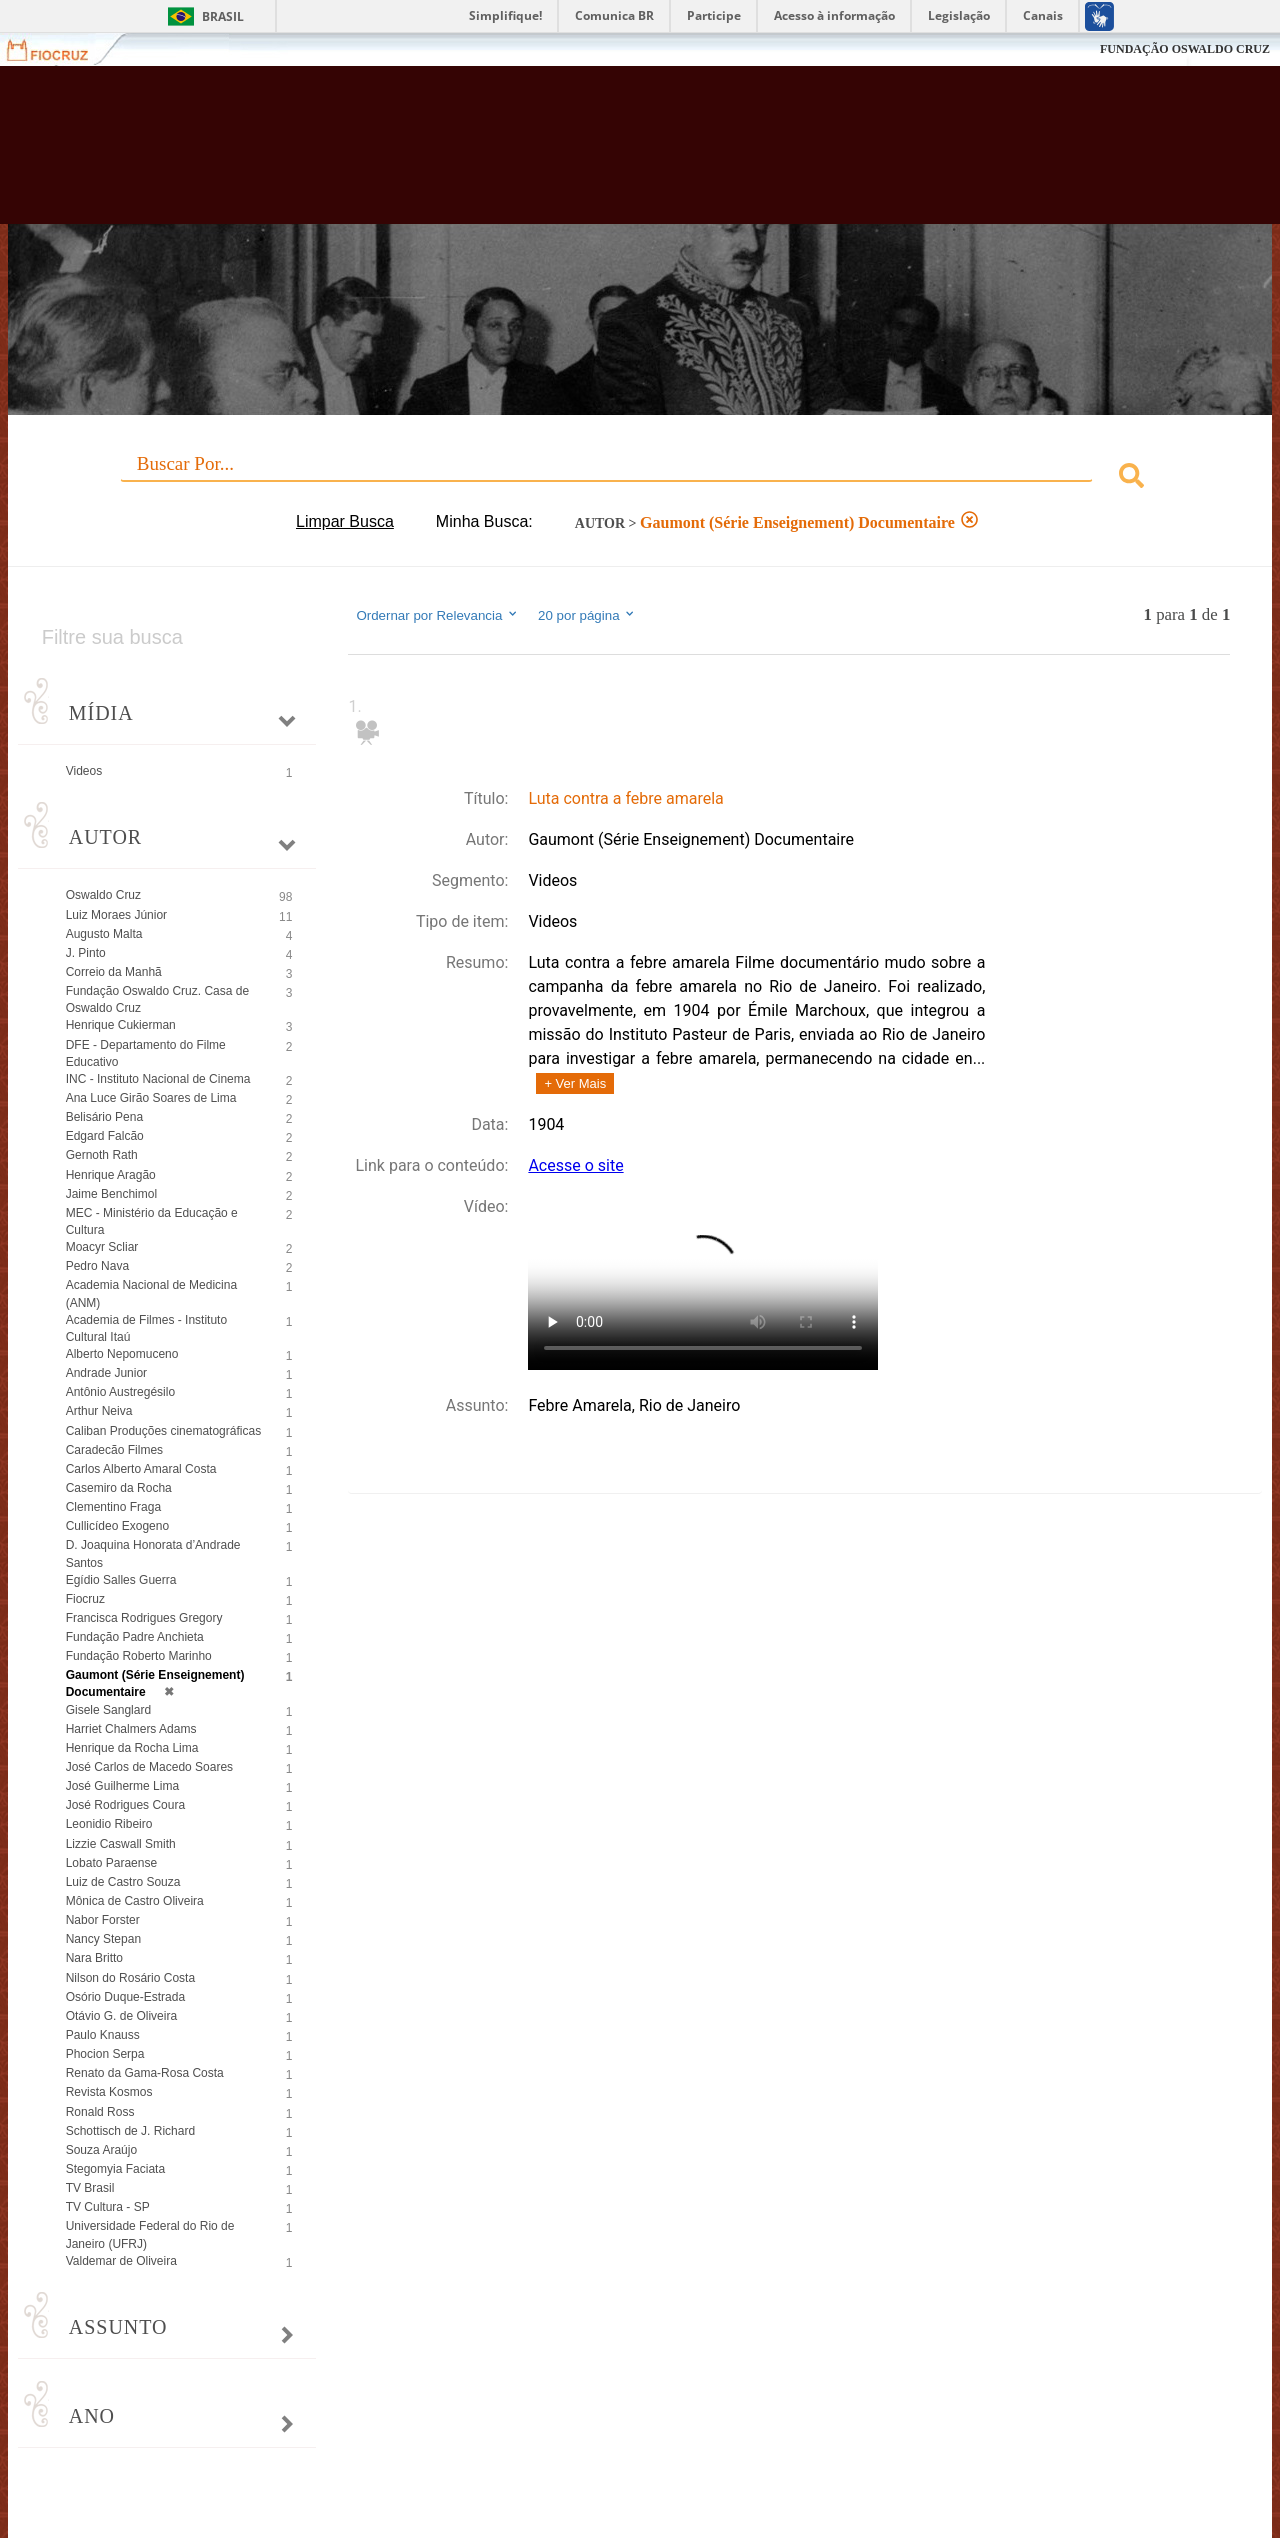 This screenshot has height=2538, width=1280. What do you see at coordinates (125, 1805) in the screenshot?
I see `José Rodrigues Coura` at bounding box center [125, 1805].